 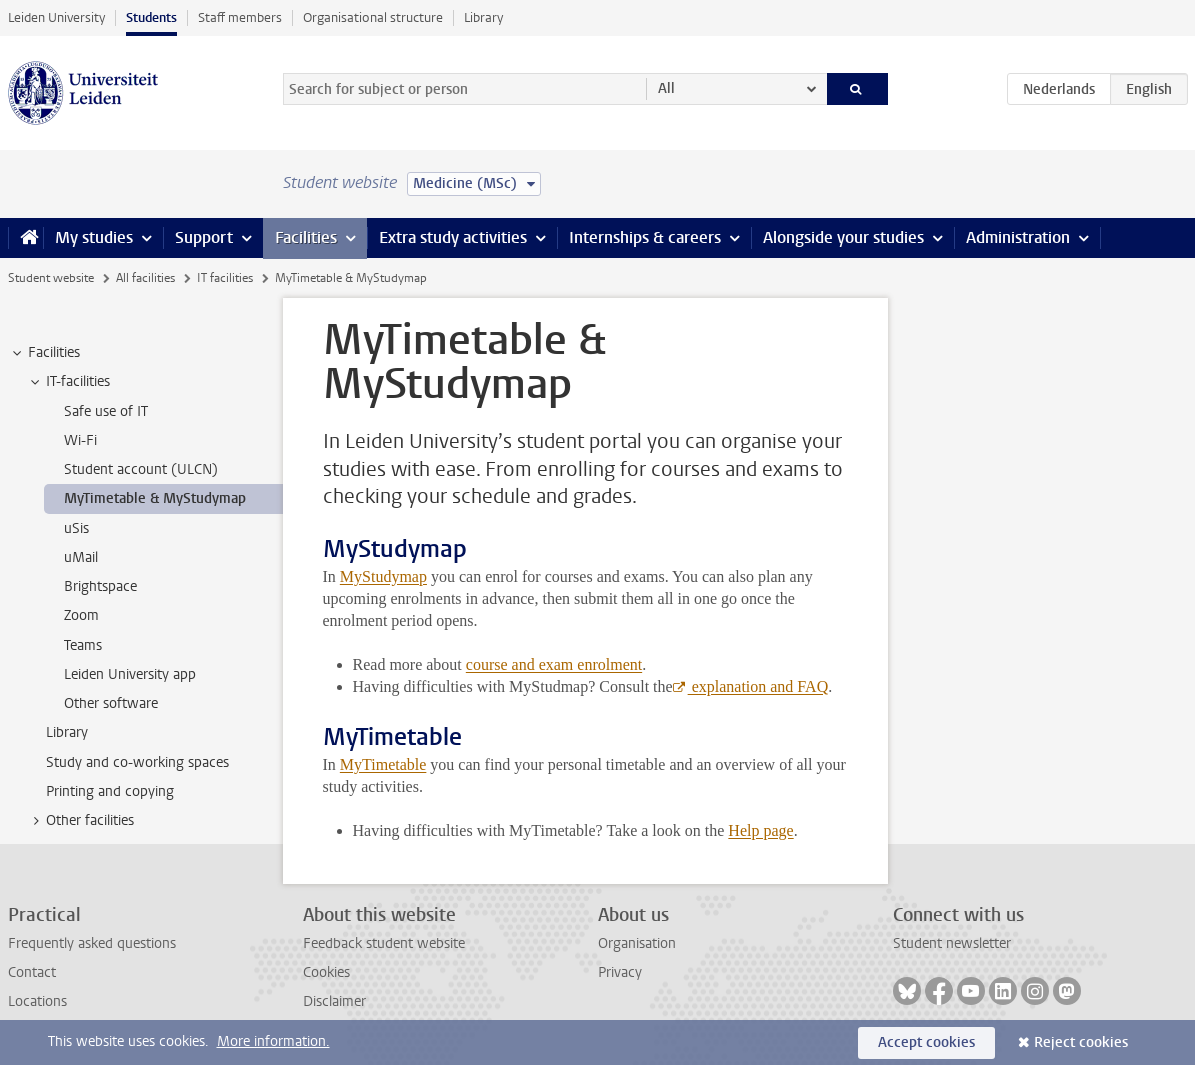 What do you see at coordinates (92, 943) in the screenshot?
I see `Frequently asked questions` at bounding box center [92, 943].